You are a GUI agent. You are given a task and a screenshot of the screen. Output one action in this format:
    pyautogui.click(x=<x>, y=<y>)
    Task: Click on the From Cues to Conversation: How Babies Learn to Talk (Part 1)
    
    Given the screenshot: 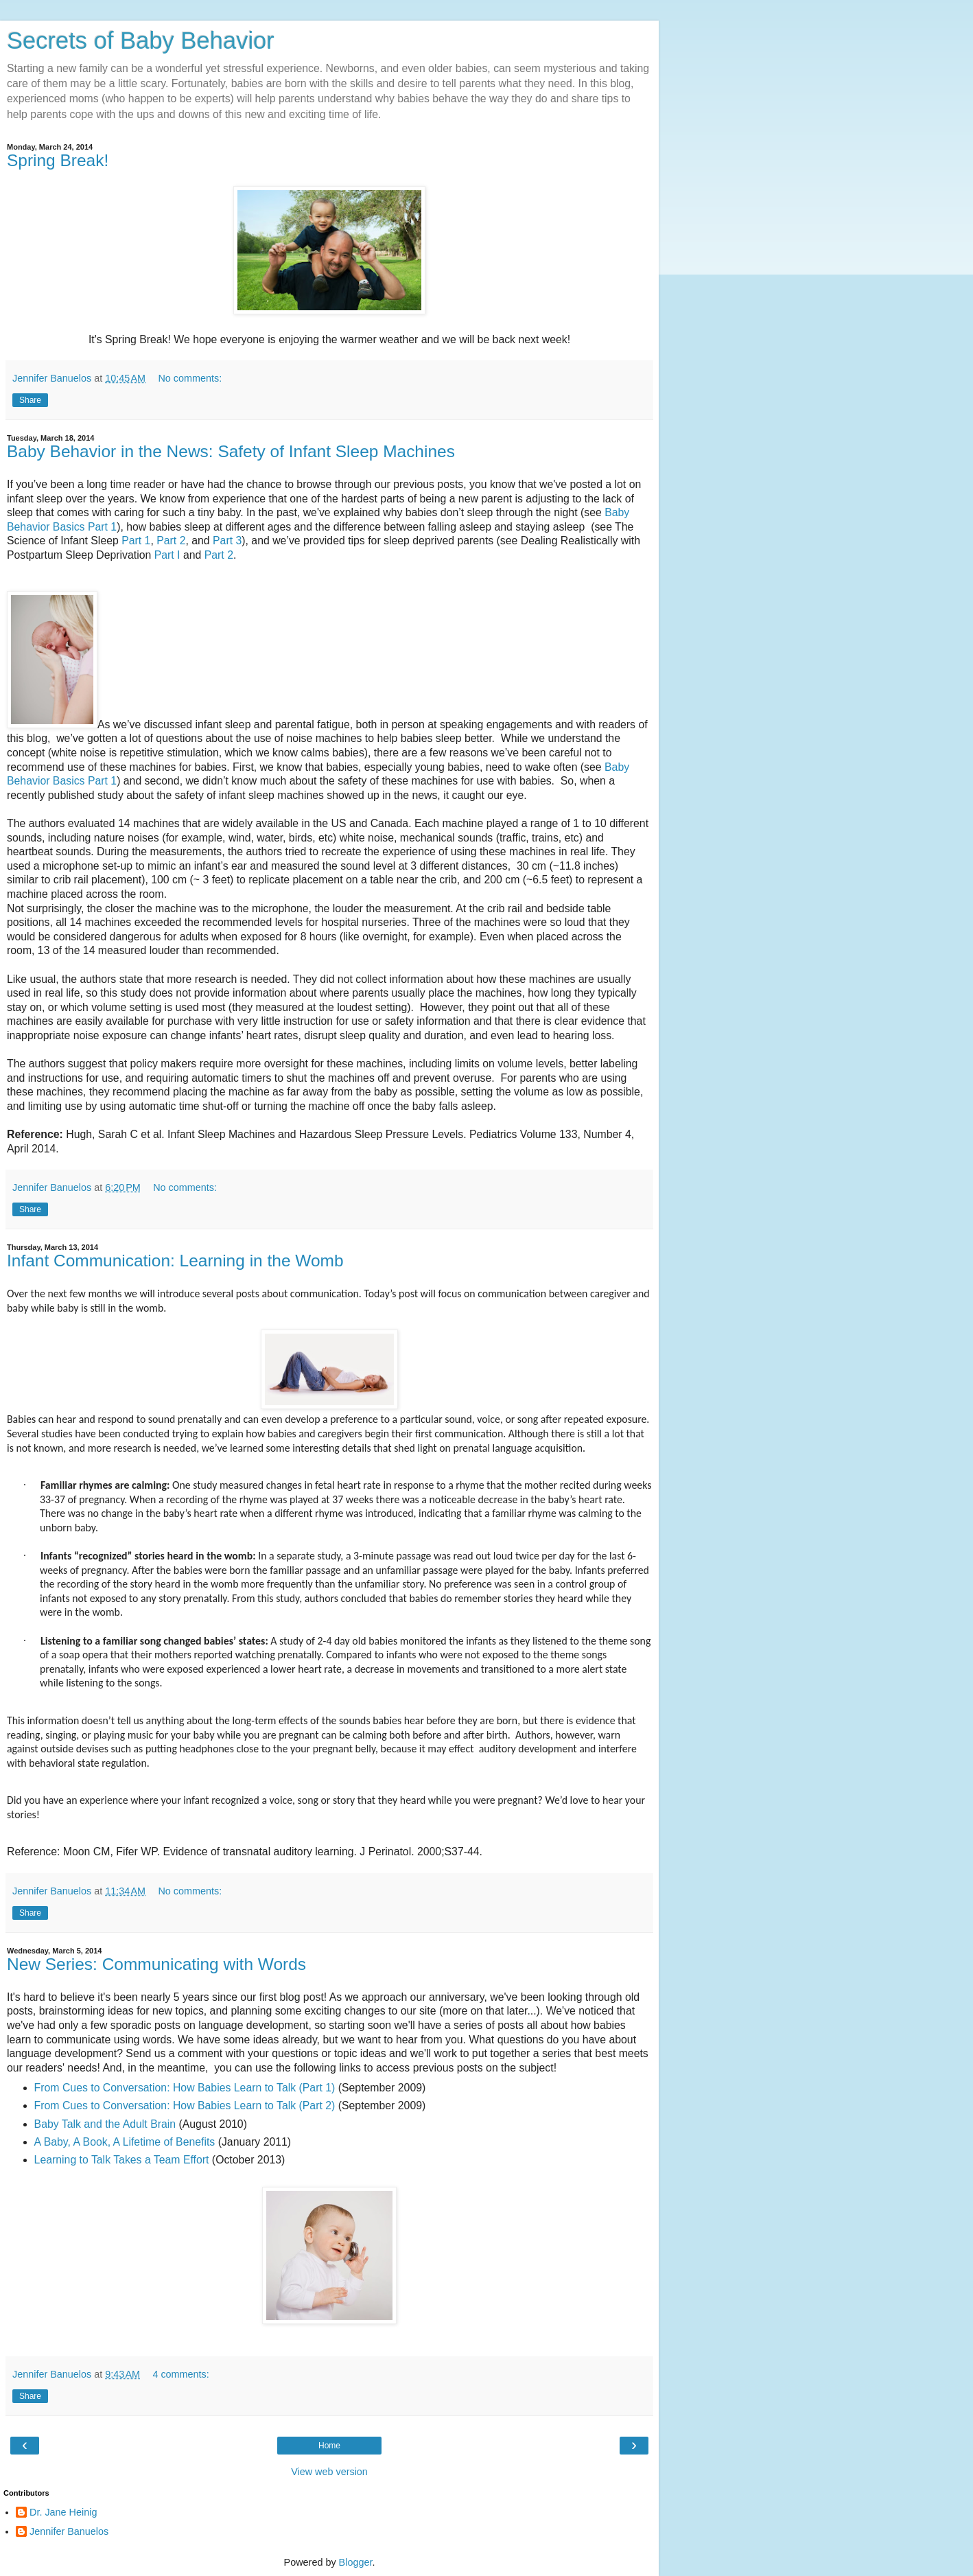 What is the action you would take?
    pyautogui.click(x=185, y=2087)
    